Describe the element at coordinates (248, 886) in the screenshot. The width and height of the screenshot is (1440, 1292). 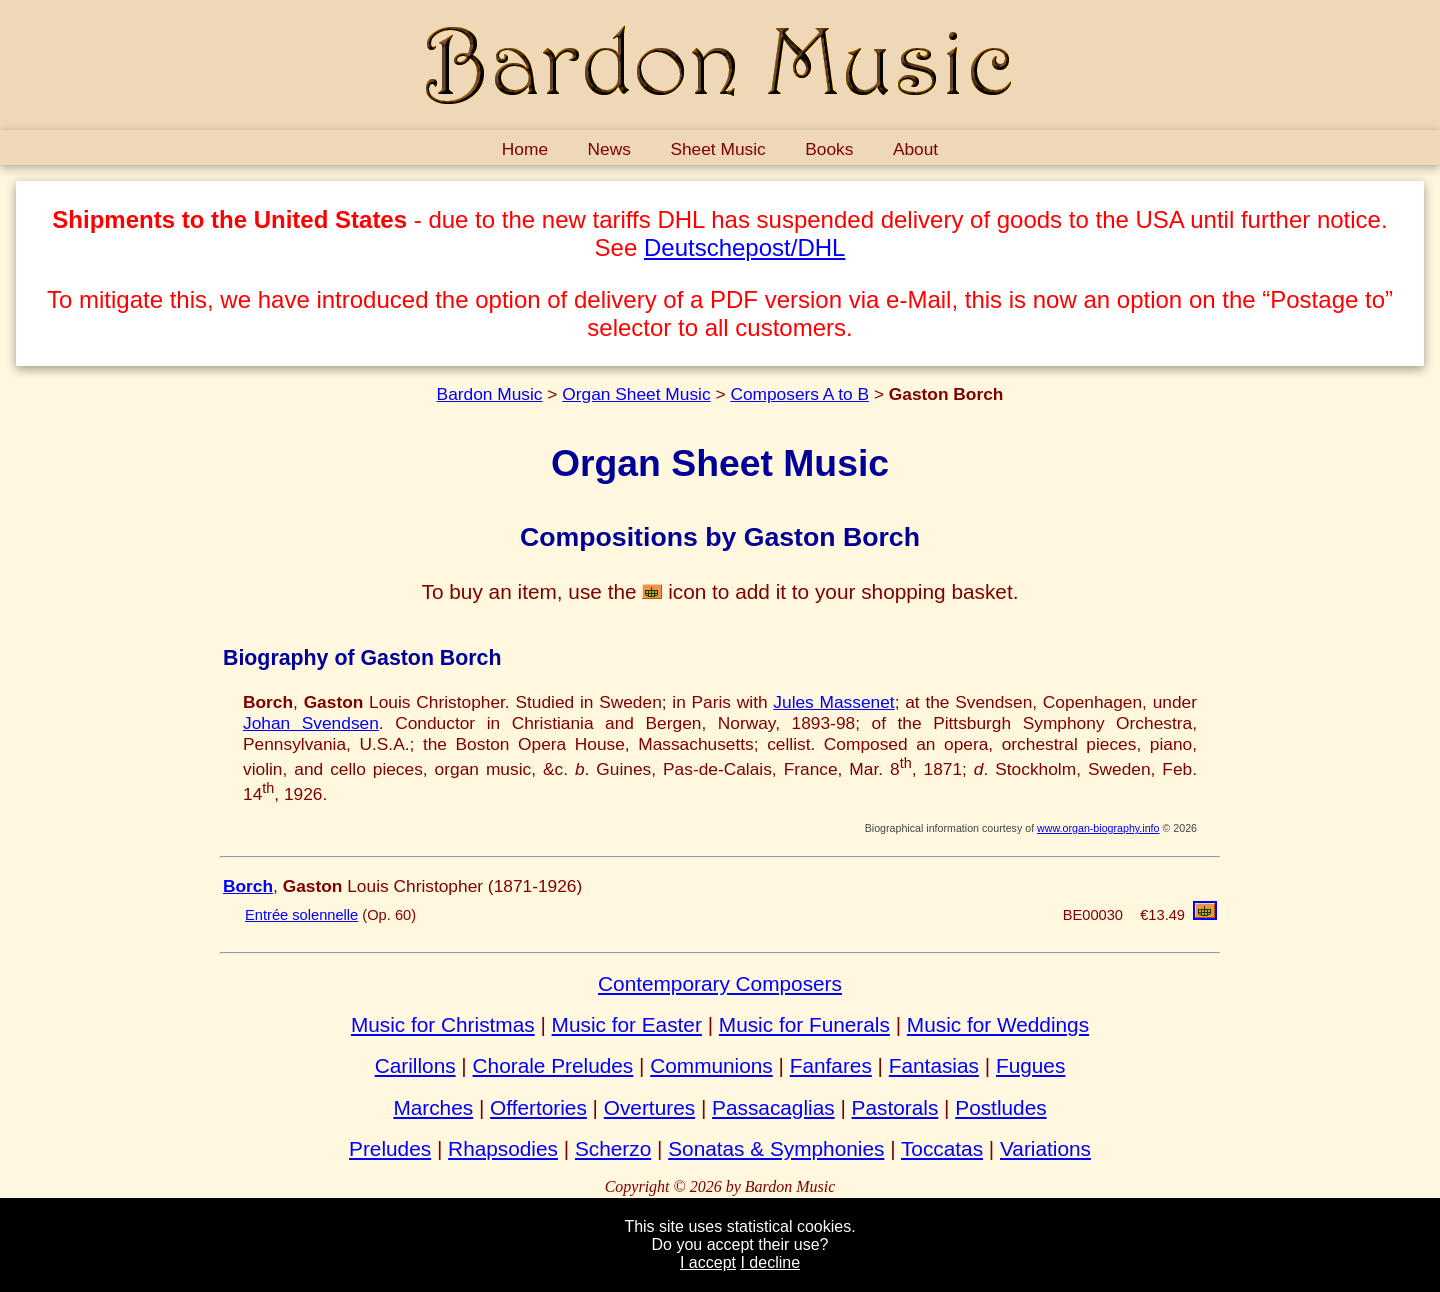
I see `Borch` at that location.